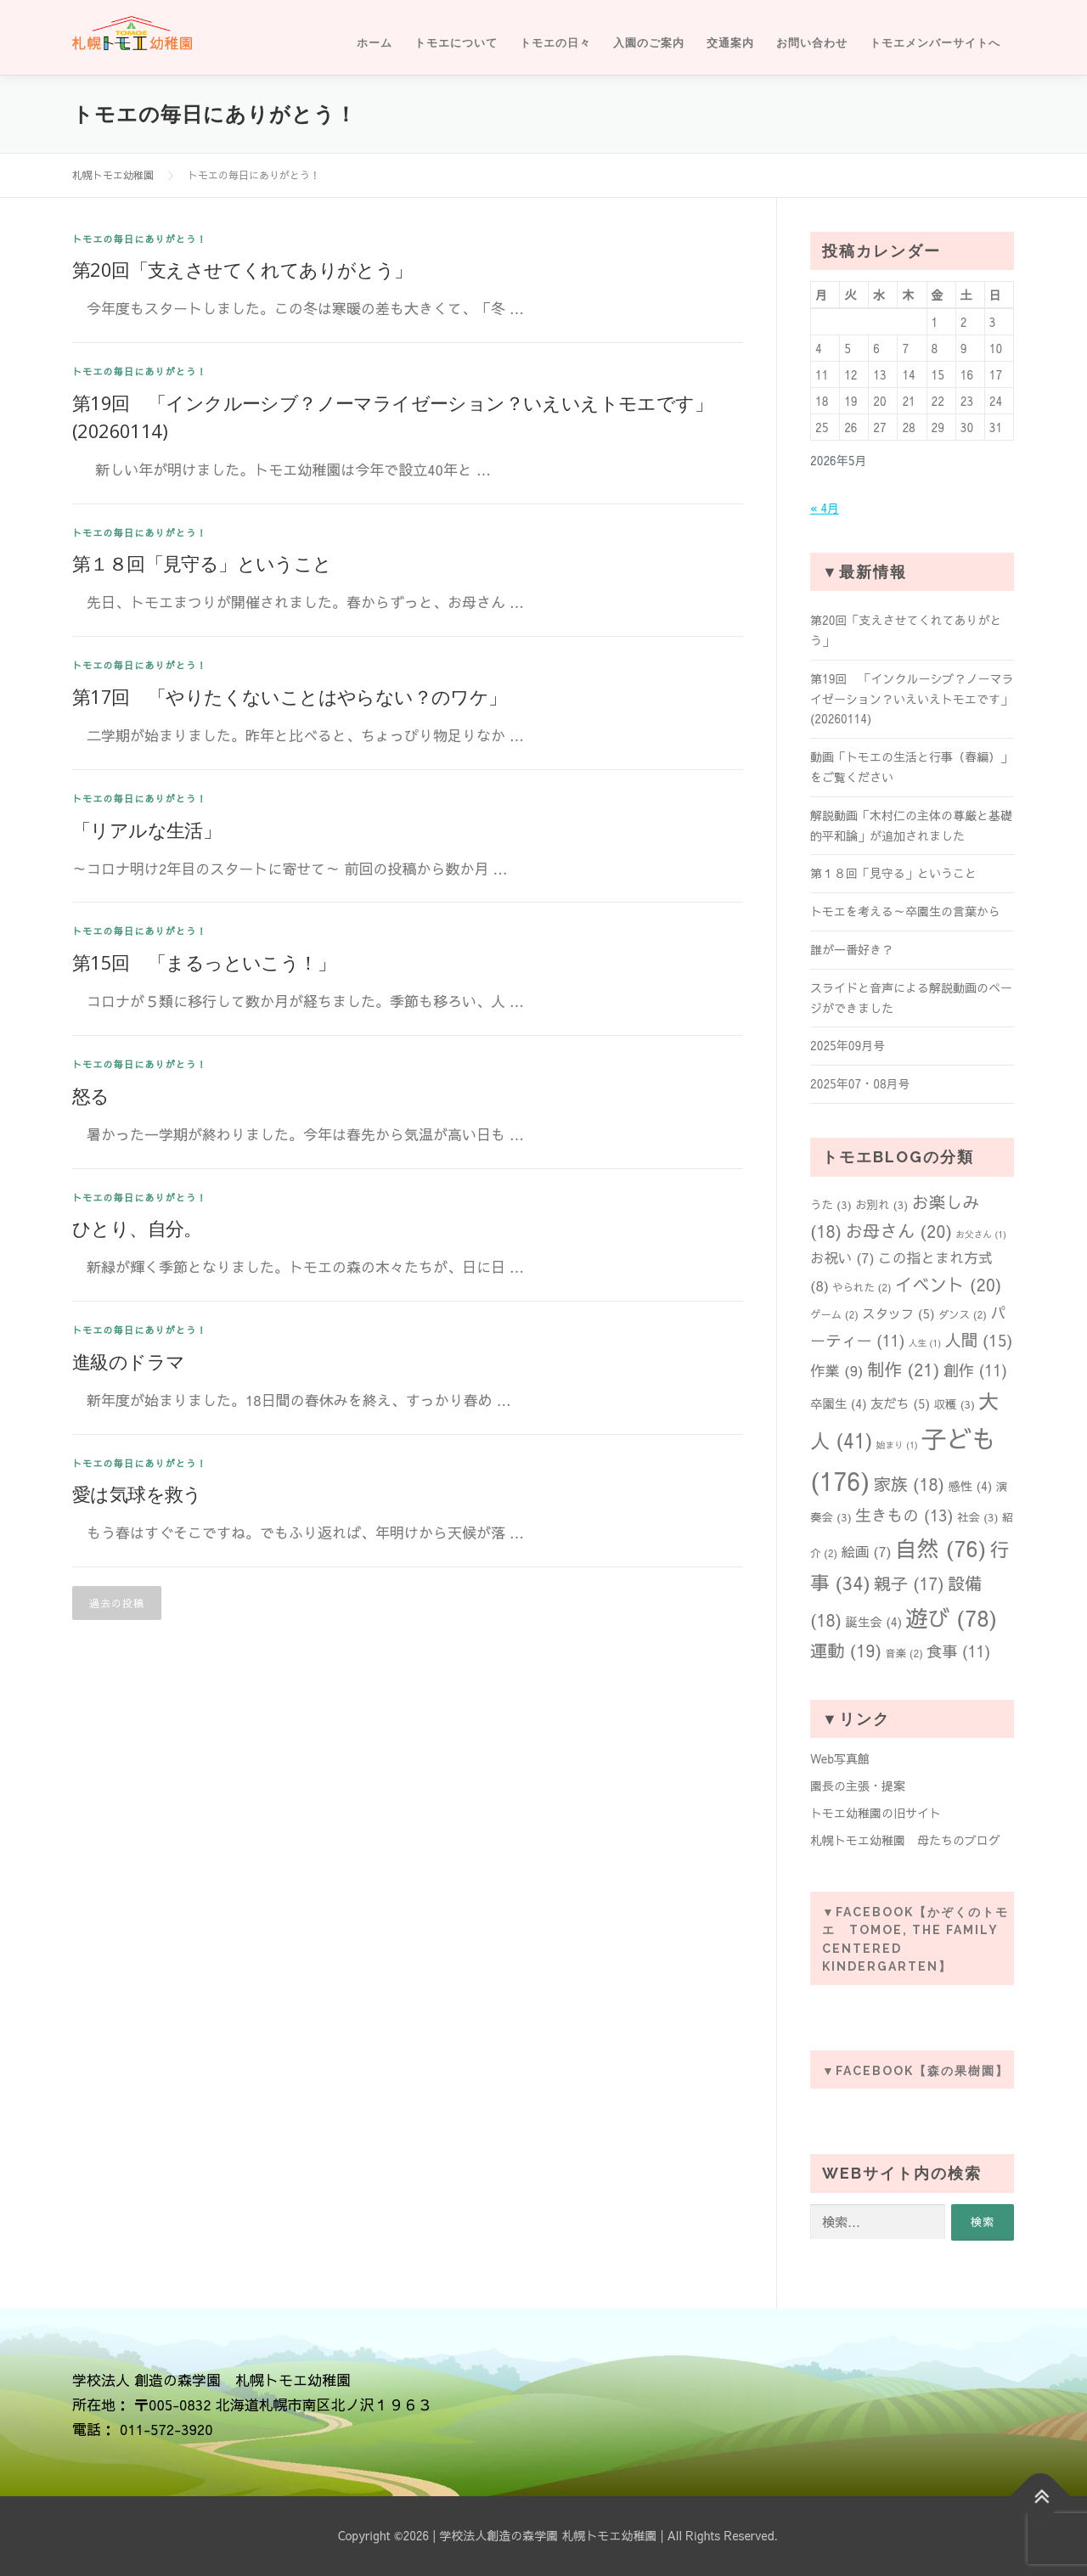 The image size is (1087, 2576). What do you see at coordinates (847, 1045) in the screenshot?
I see `2025年09月号` at bounding box center [847, 1045].